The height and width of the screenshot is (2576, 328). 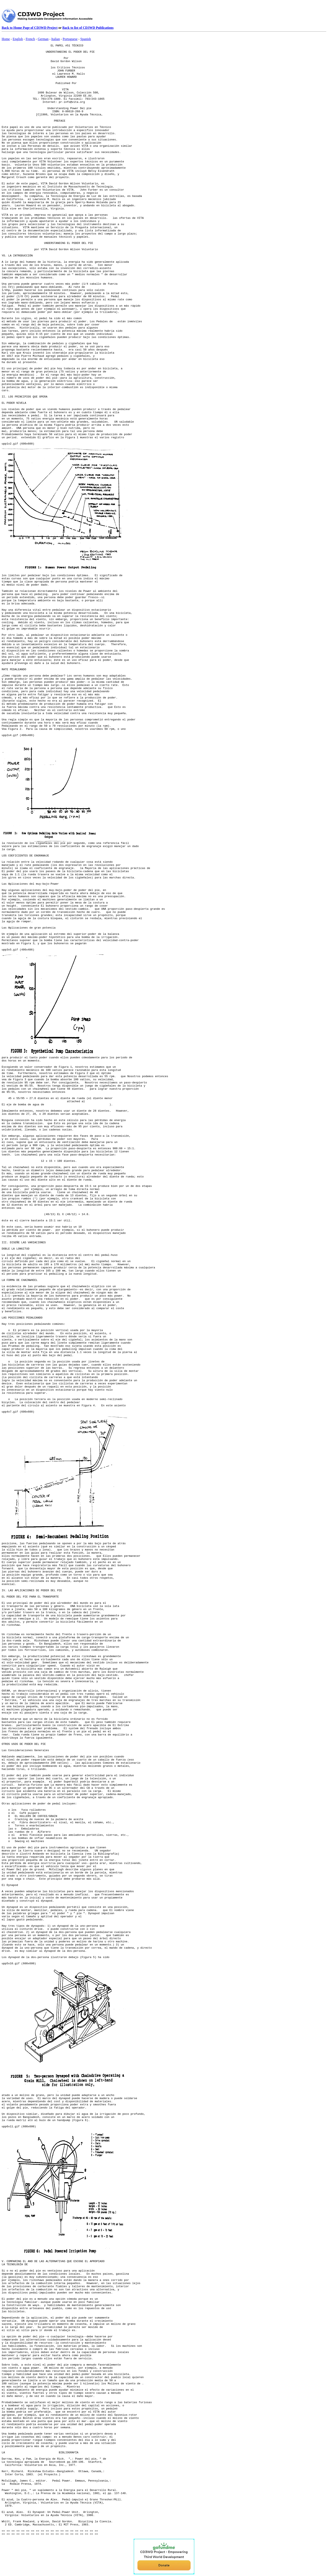 What do you see at coordinates (55, 39) in the screenshot?
I see `Italian` at bounding box center [55, 39].